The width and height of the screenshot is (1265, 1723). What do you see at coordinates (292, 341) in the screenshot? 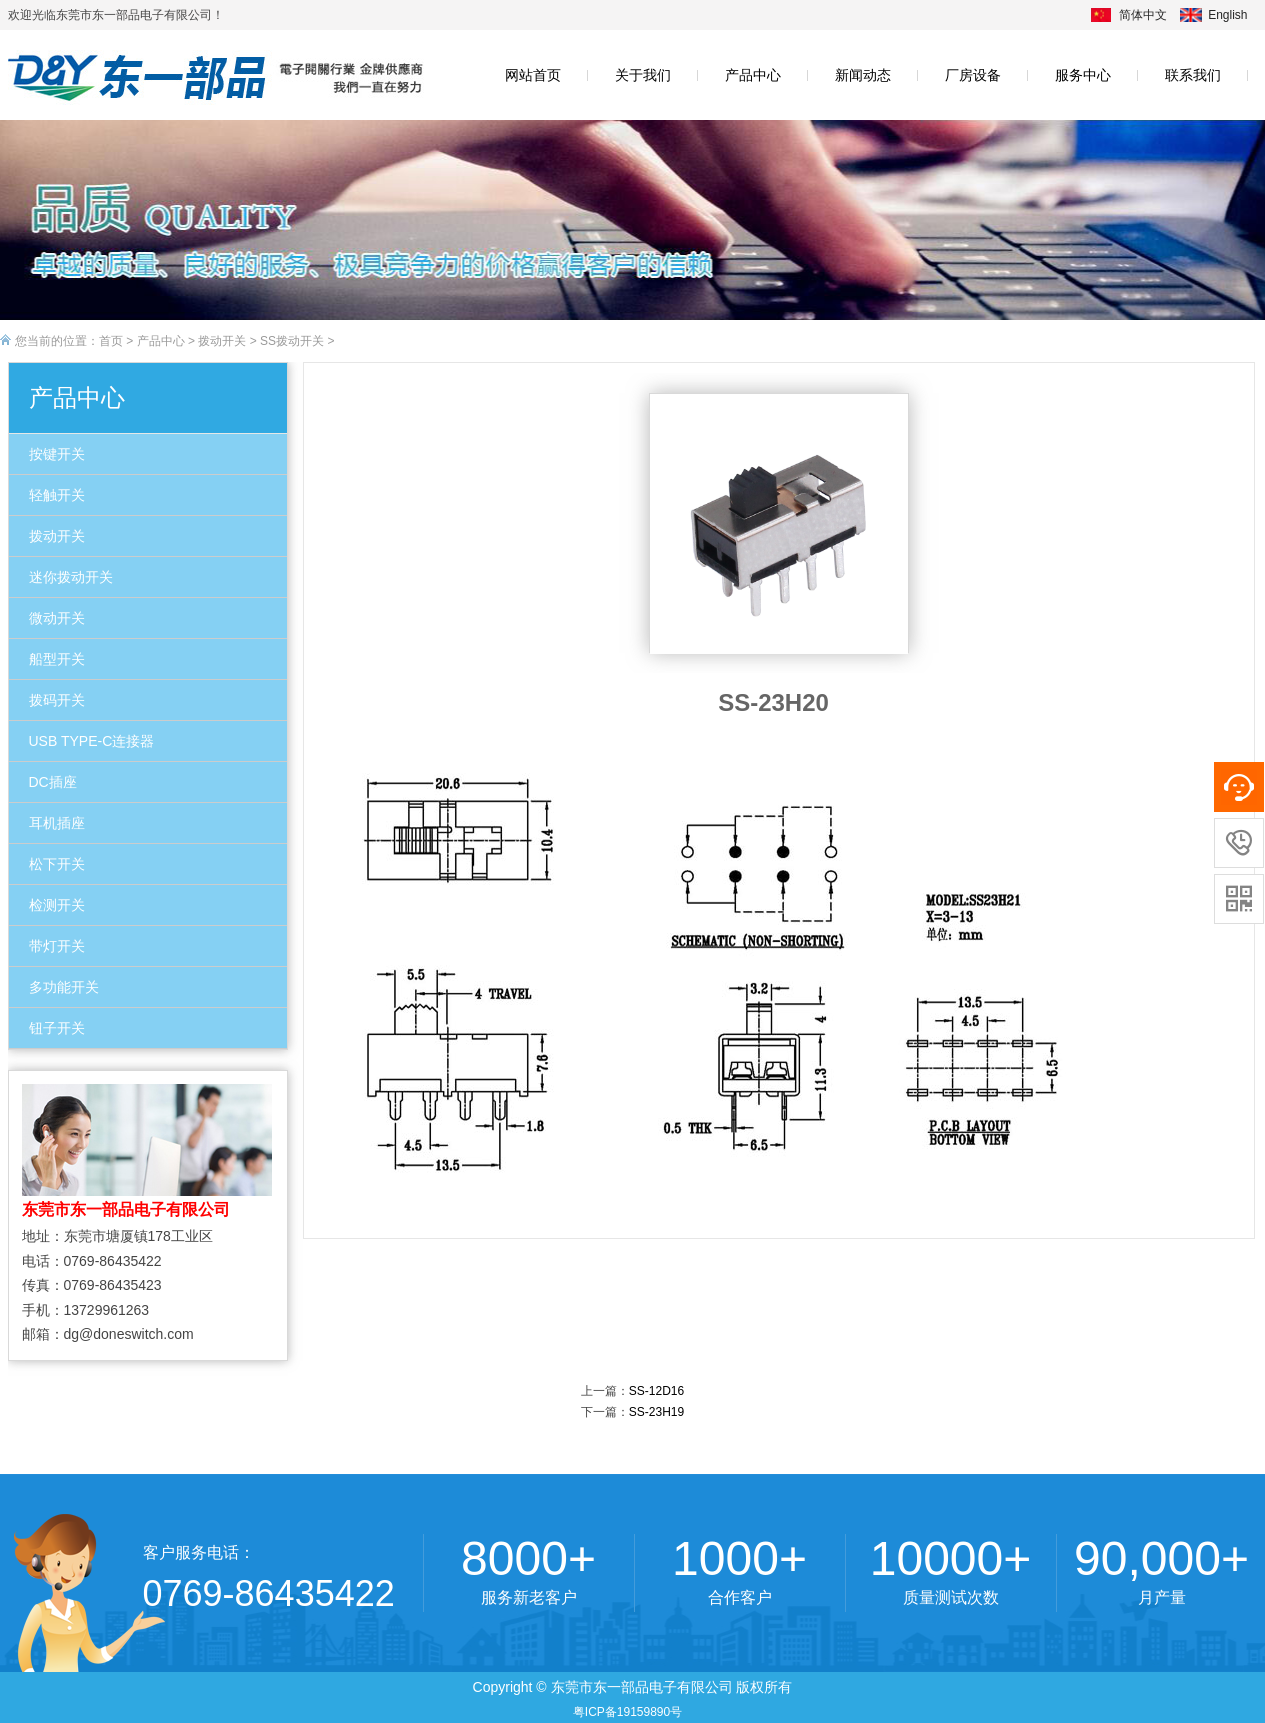
I see `SS拨动开关` at bounding box center [292, 341].